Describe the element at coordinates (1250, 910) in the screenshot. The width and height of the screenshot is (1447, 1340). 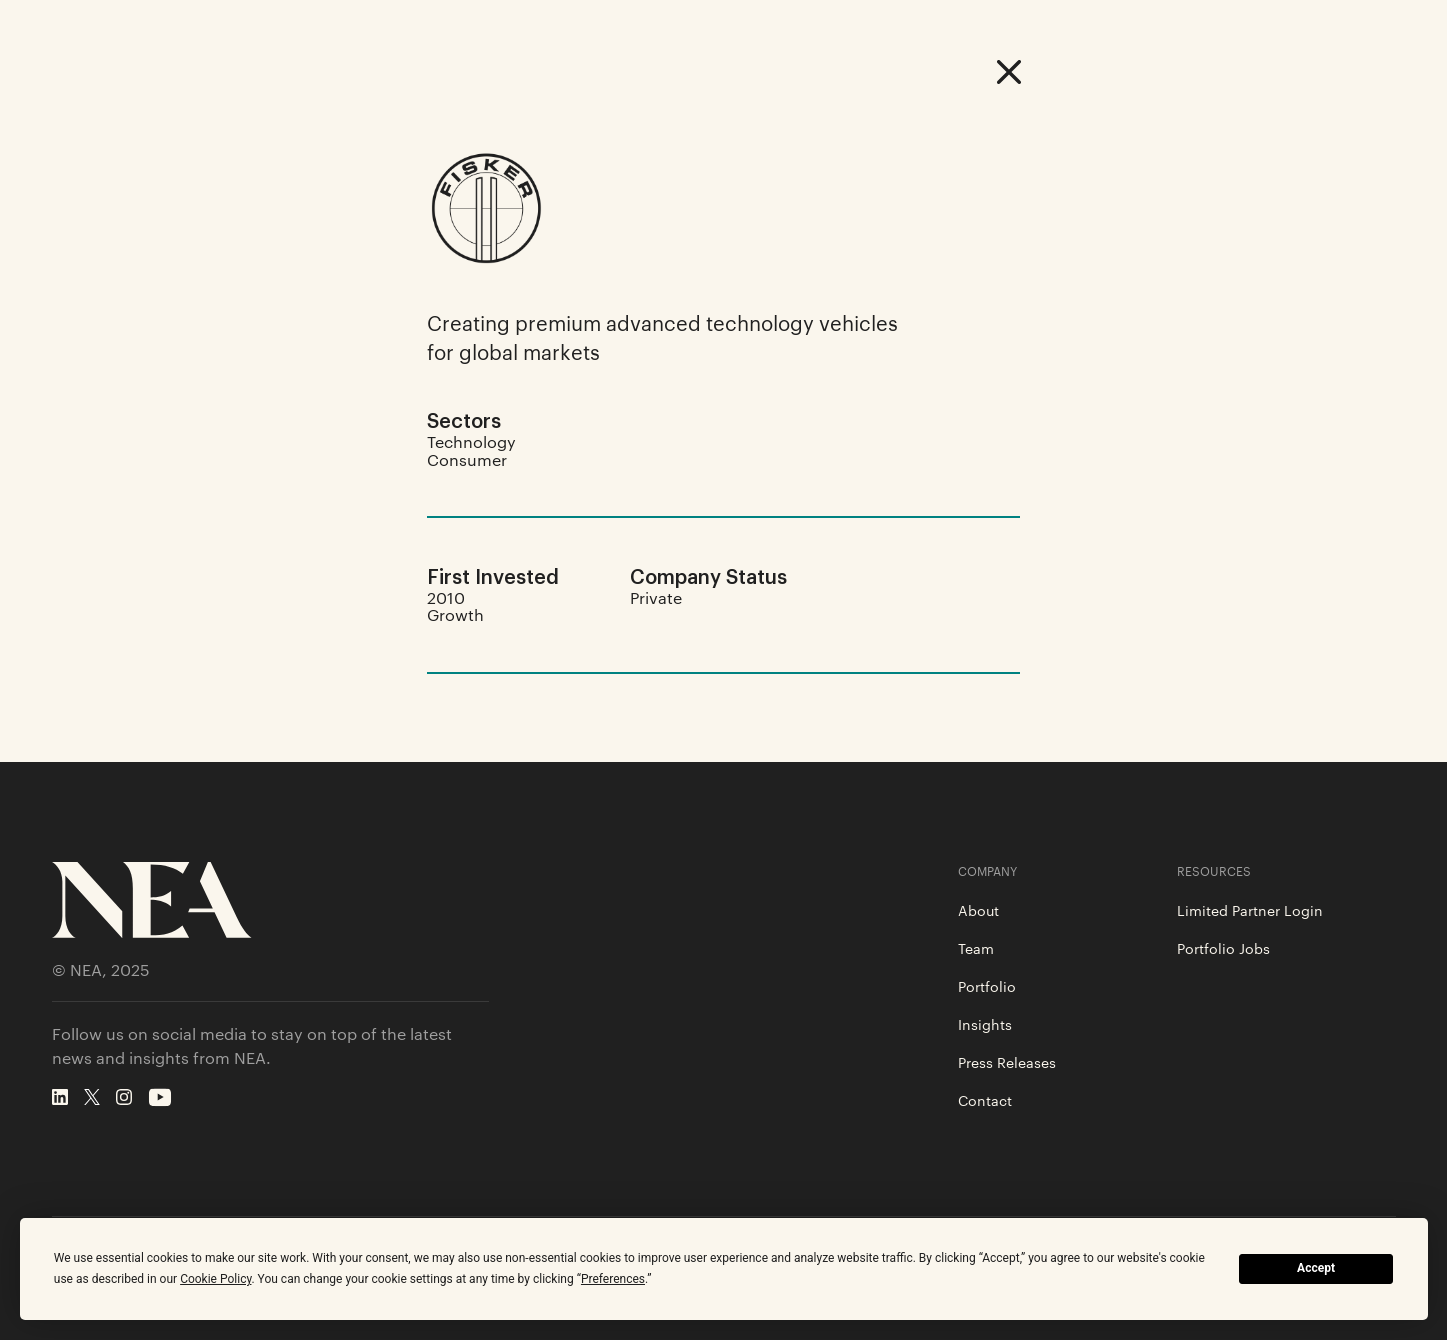
I see `Limited Partner Login` at that location.